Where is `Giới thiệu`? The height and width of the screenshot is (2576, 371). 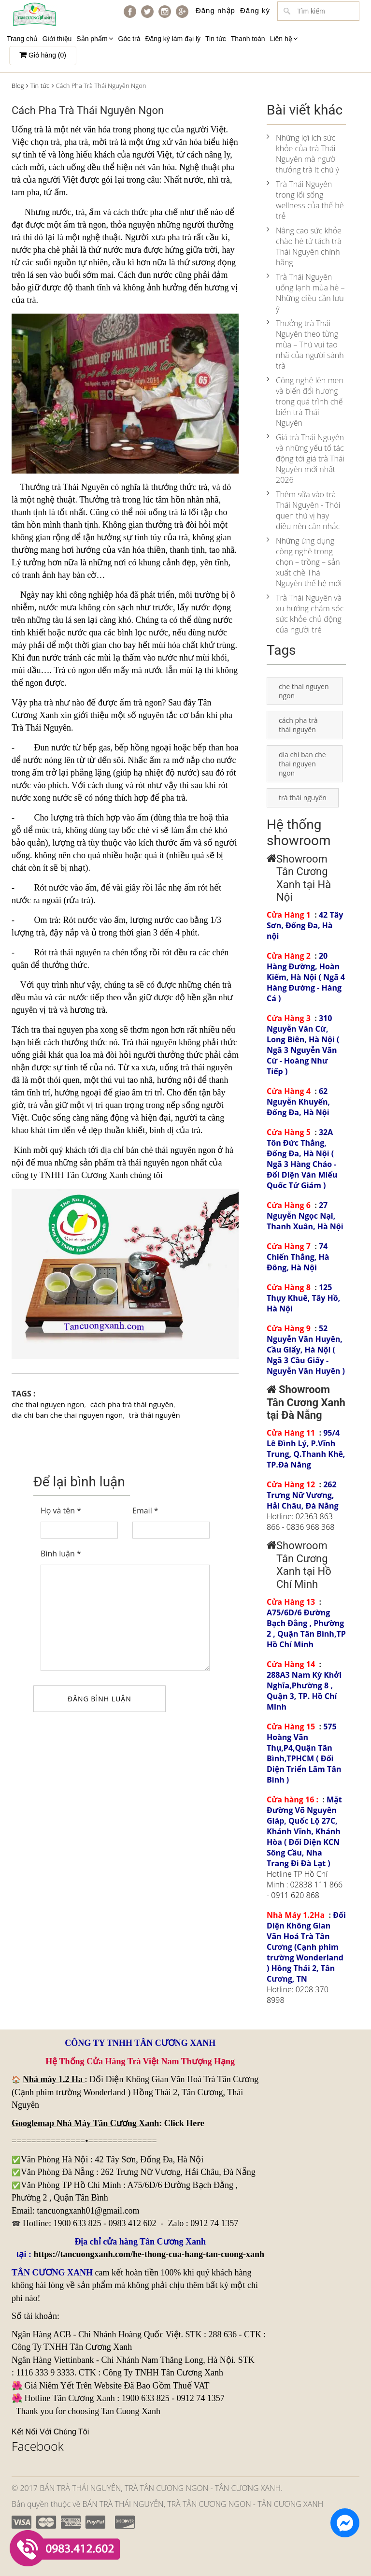 Giới thiệu is located at coordinates (57, 39).